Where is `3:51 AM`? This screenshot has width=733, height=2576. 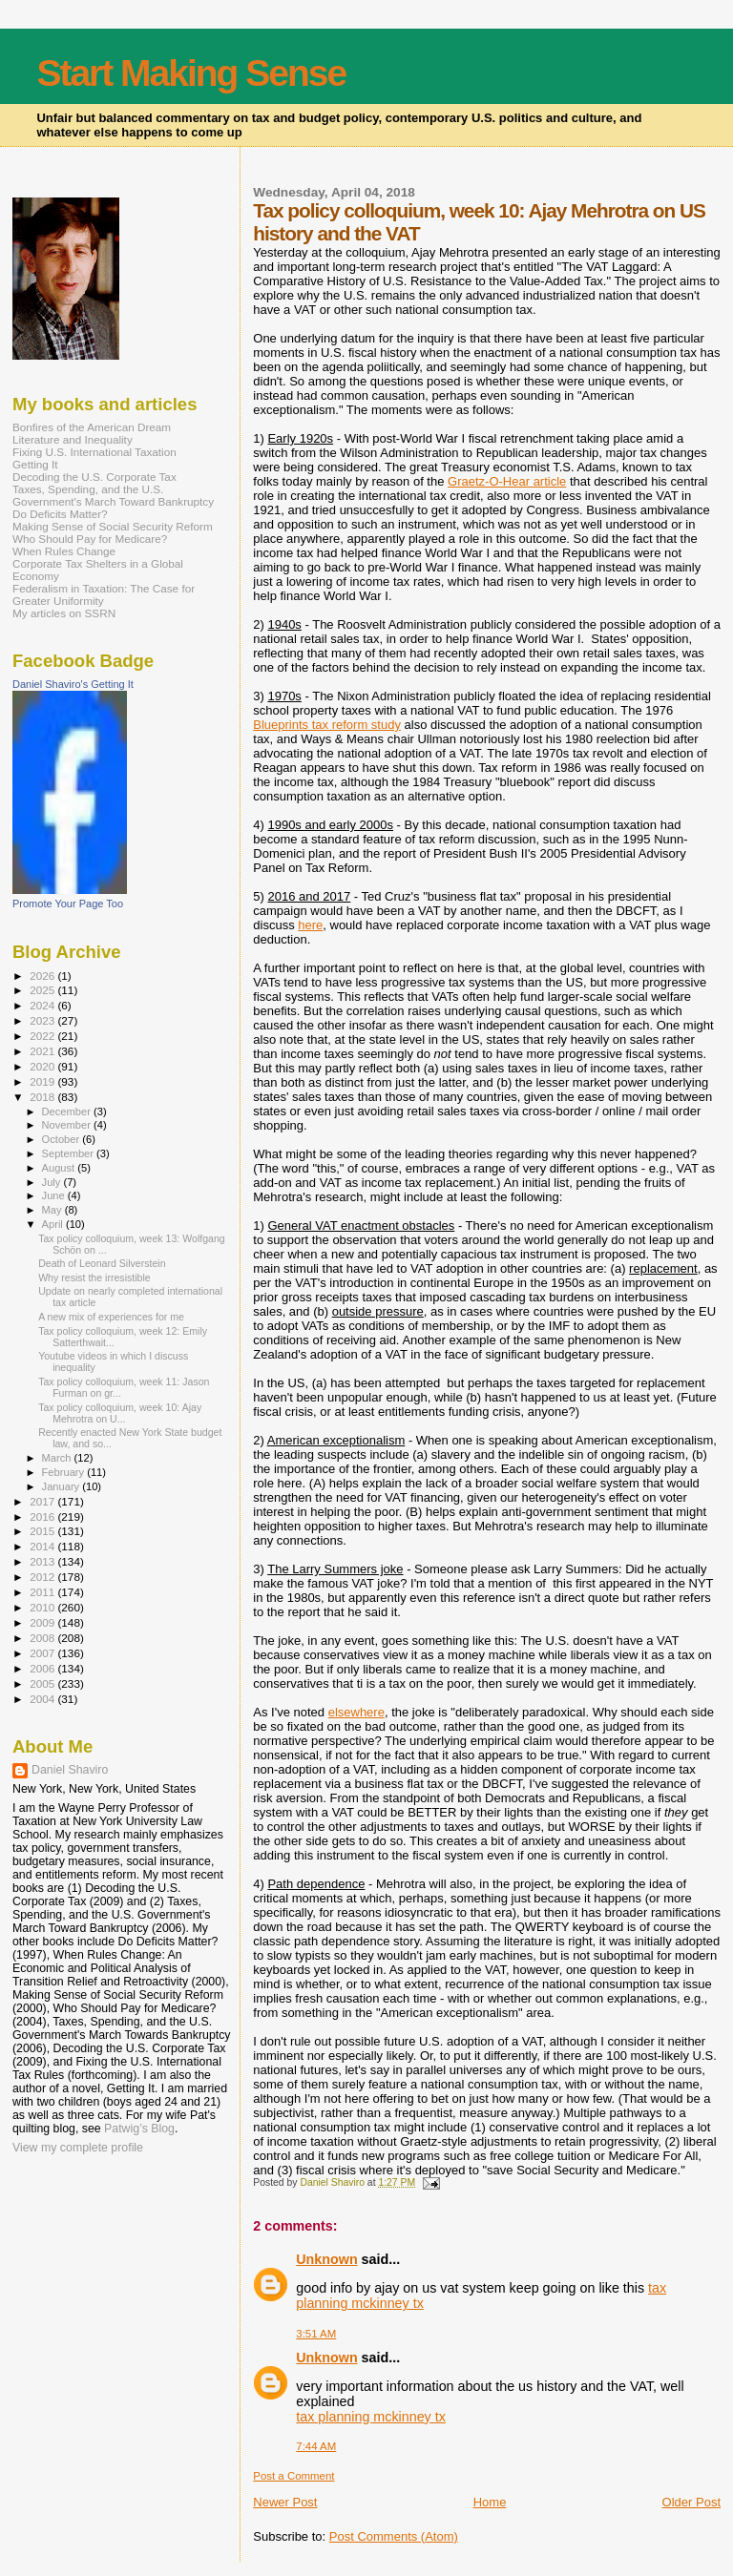 3:51 AM is located at coordinates (316, 2333).